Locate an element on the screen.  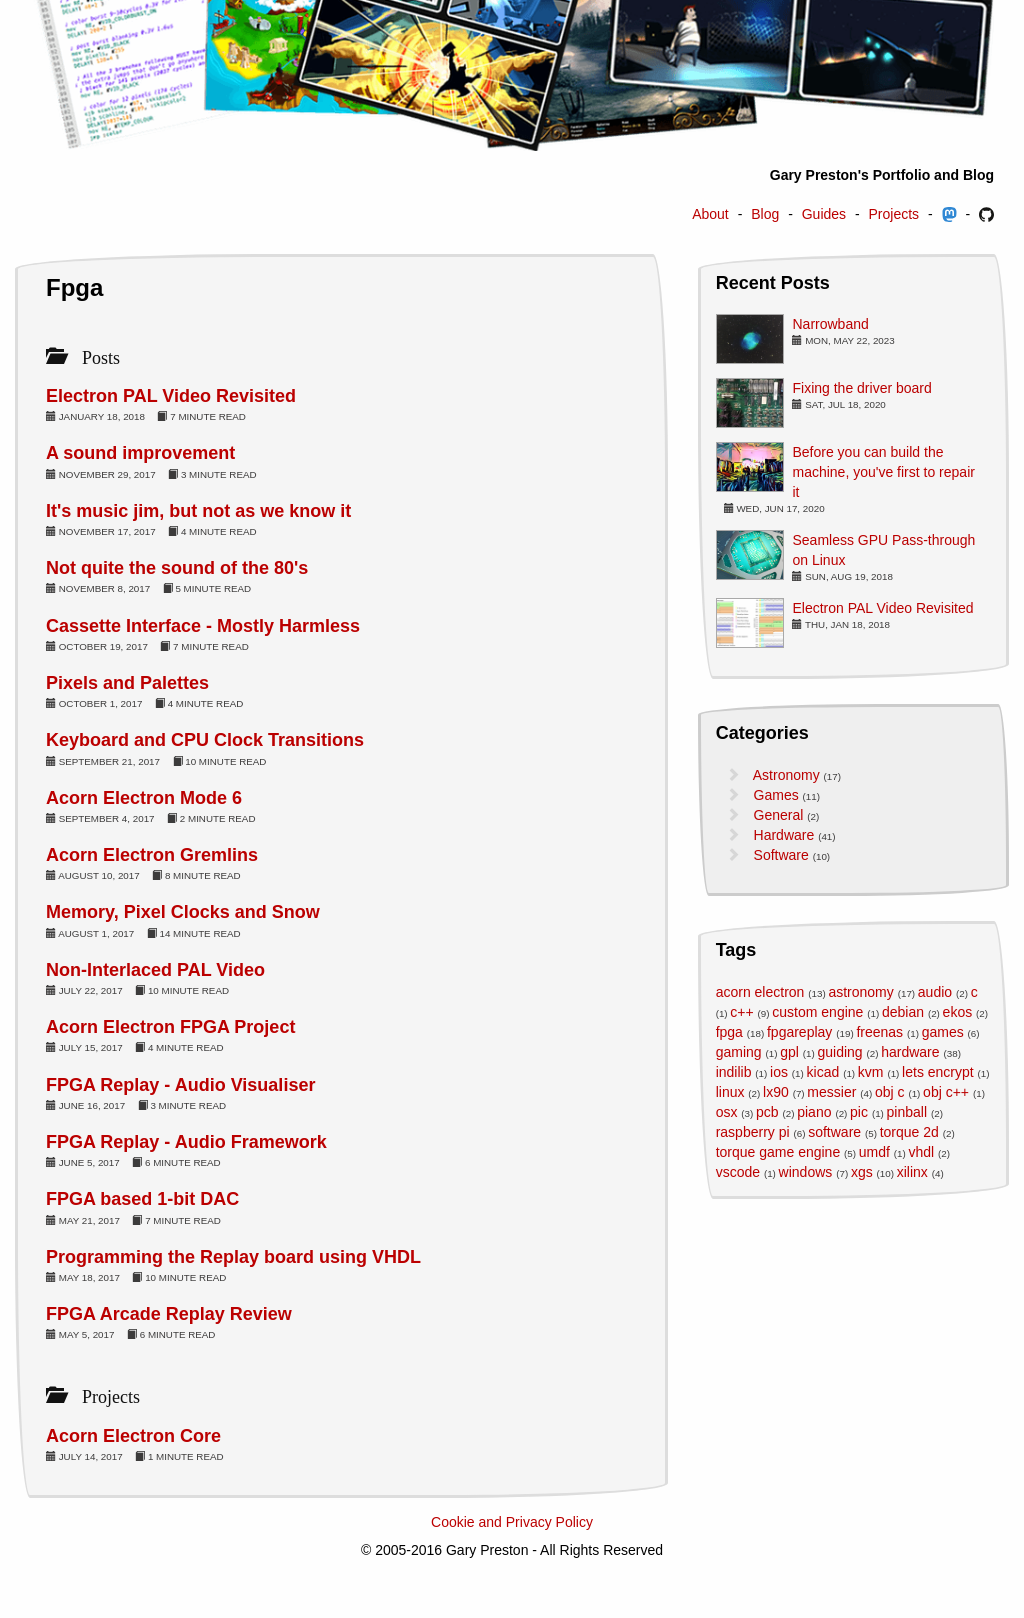
Programming the Replay board using VHDL is located at coordinates (233, 1257).